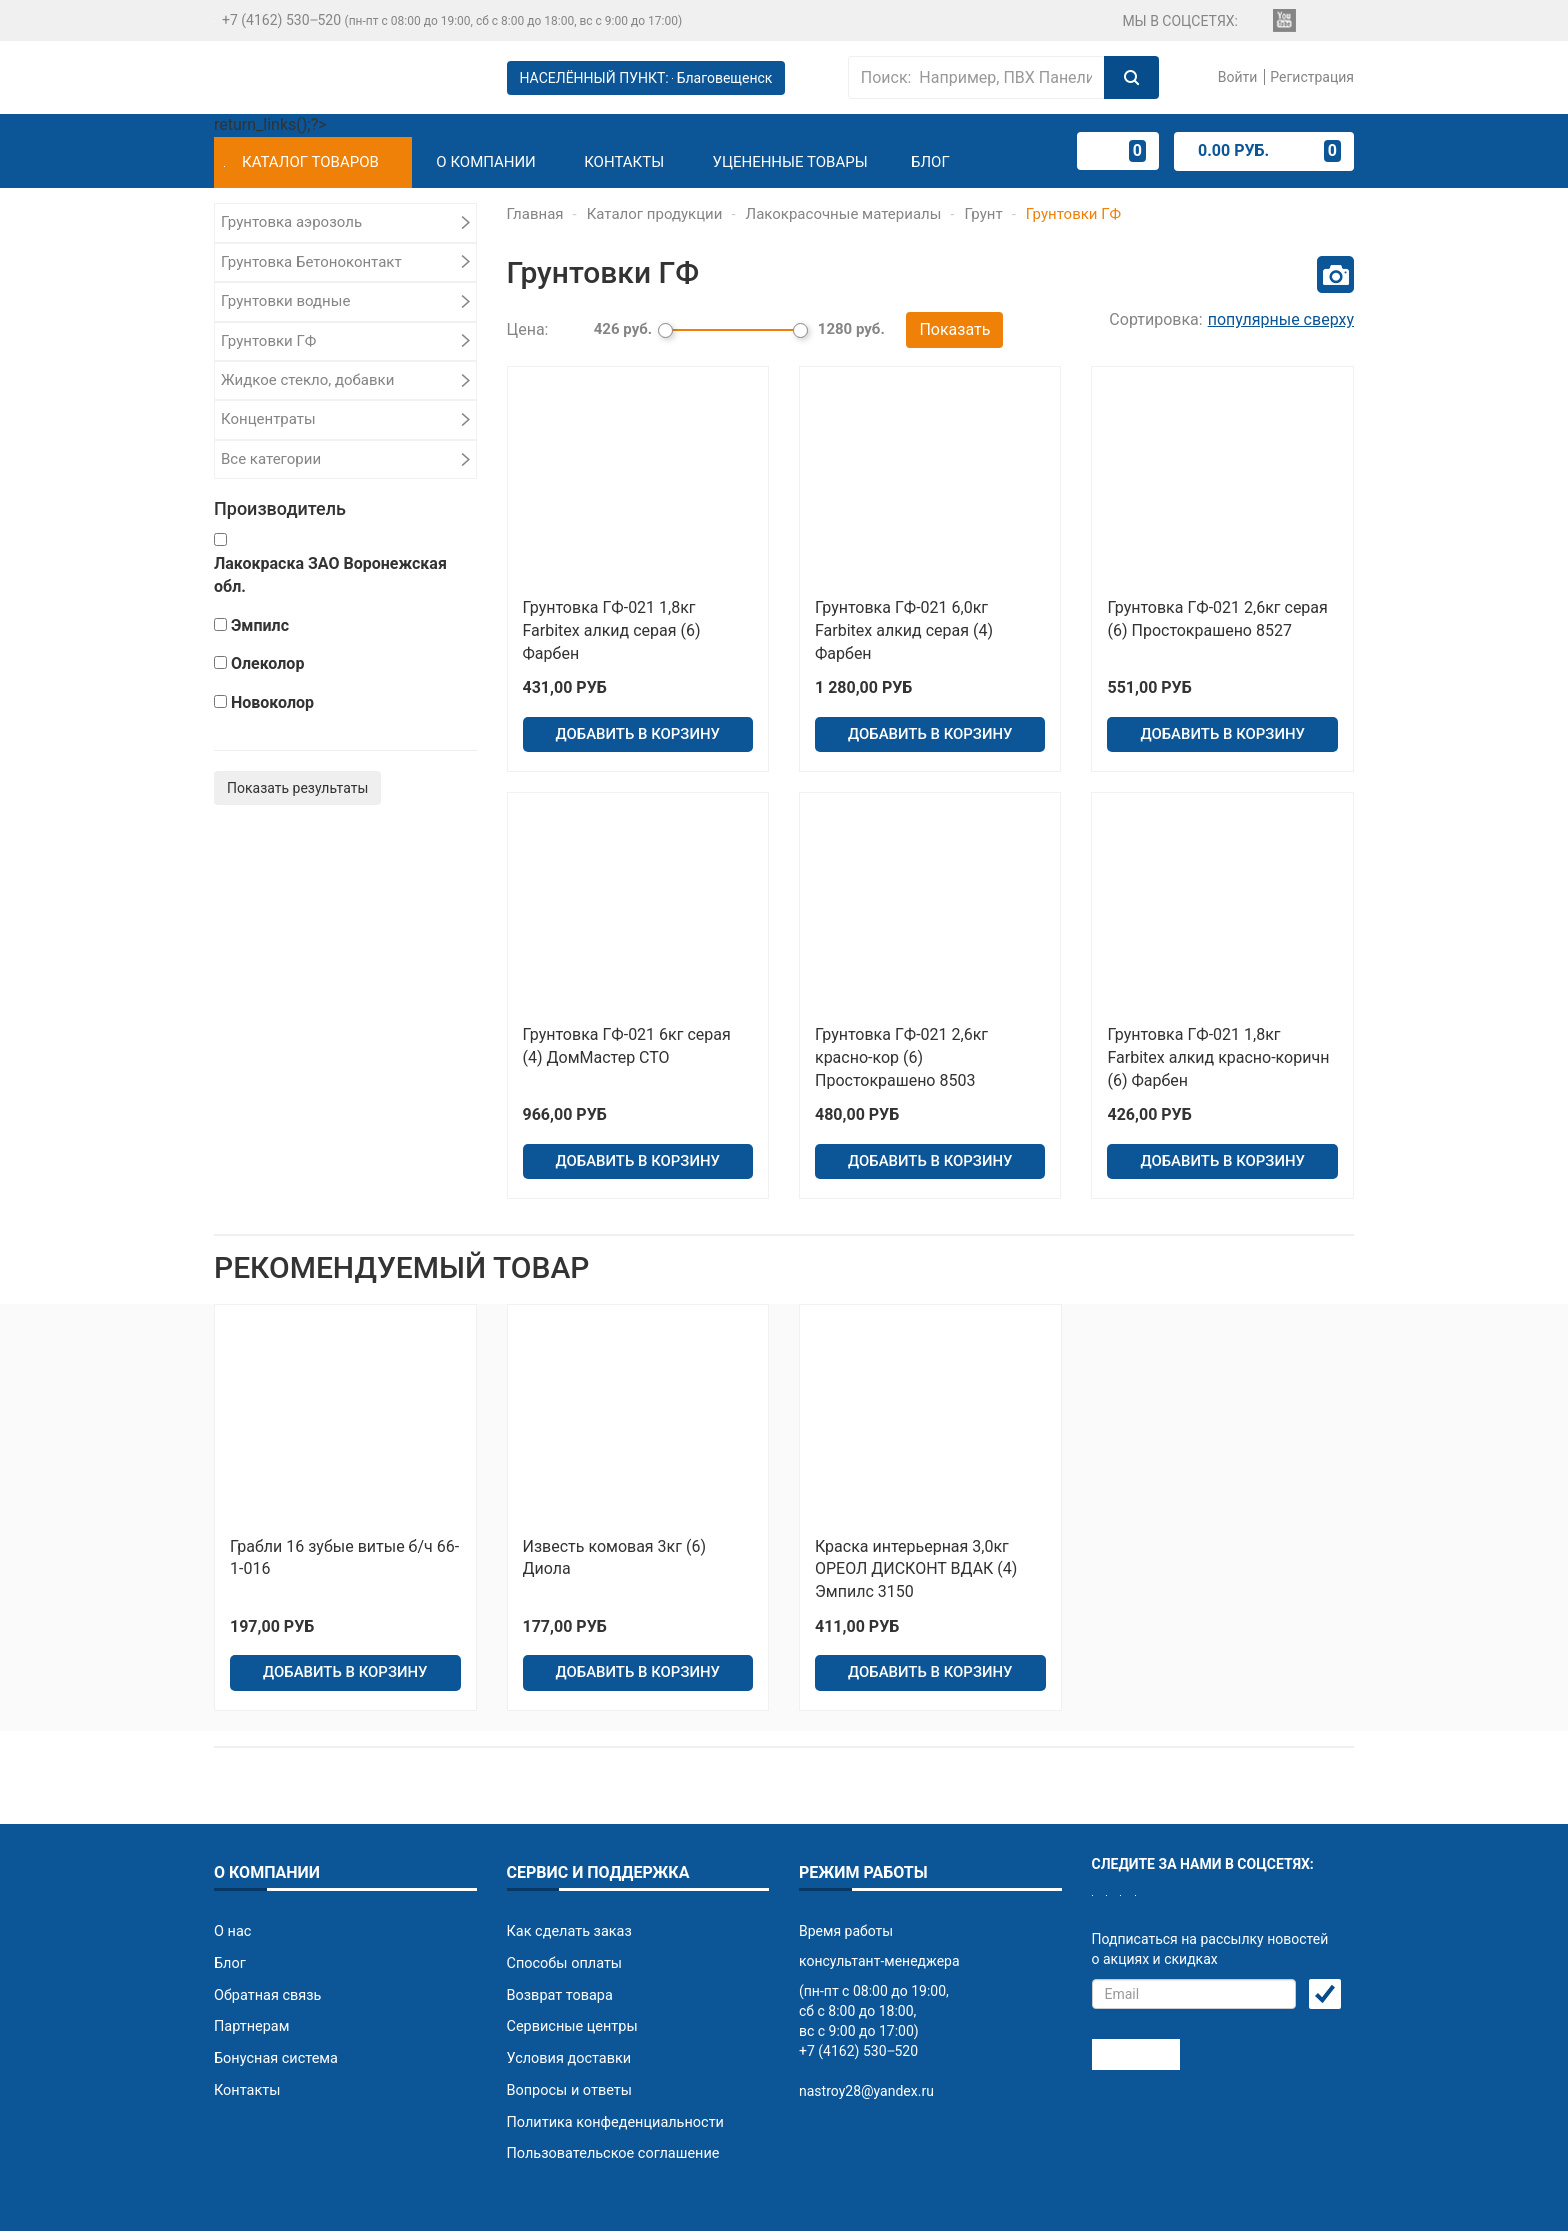  I want to click on О компании, so click(485, 162).